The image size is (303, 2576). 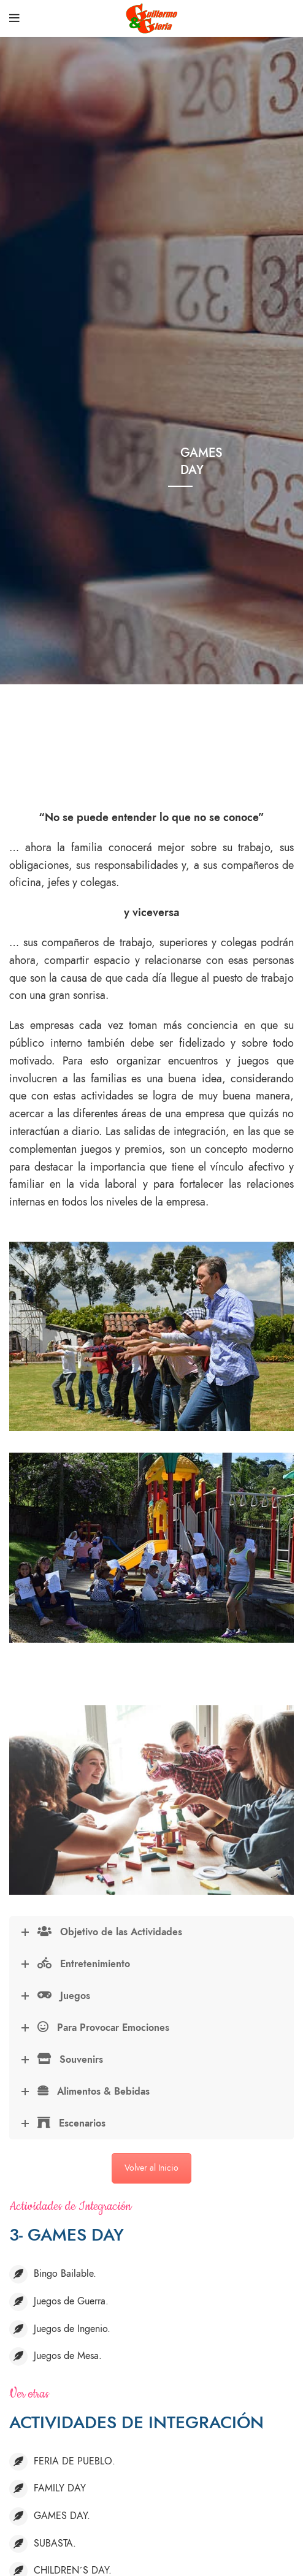 What do you see at coordinates (65, 2273) in the screenshot?
I see `Bingo Bailable.` at bounding box center [65, 2273].